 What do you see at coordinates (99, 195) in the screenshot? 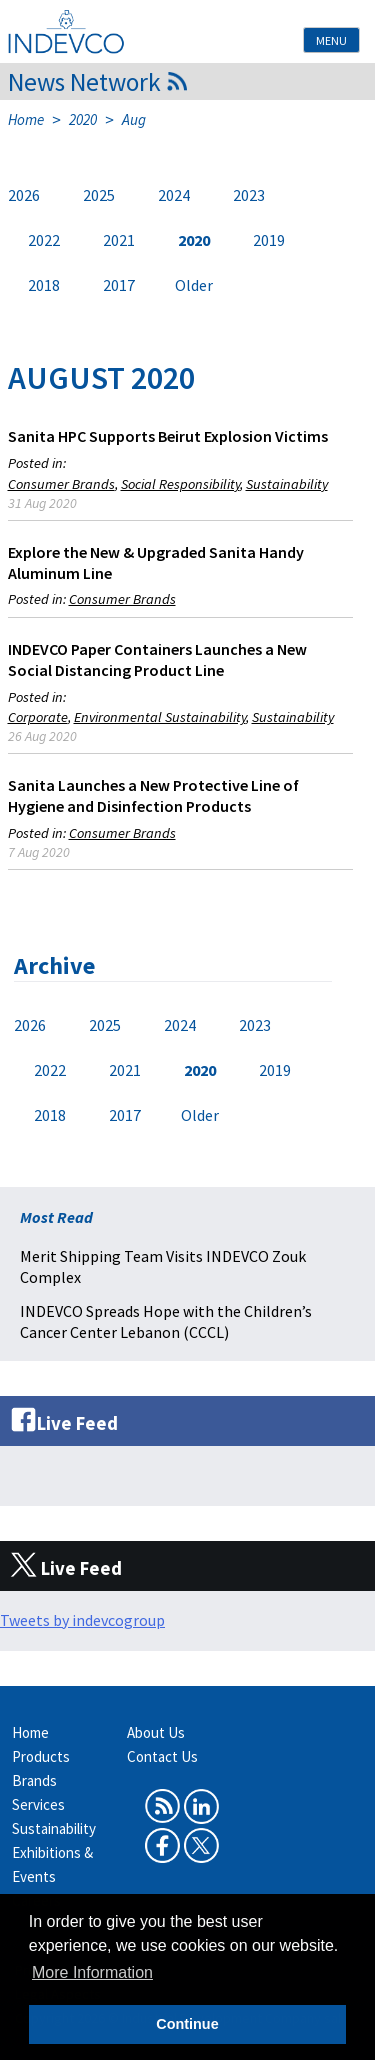
I see `2025` at bounding box center [99, 195].